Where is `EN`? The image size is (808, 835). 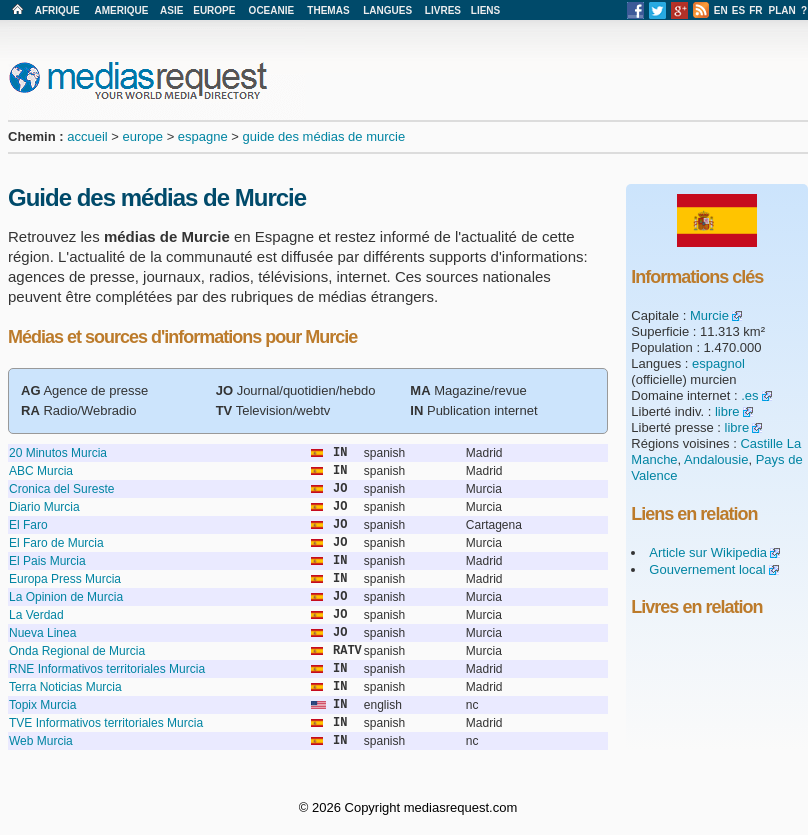
EN is located at coordinates (721, 10).